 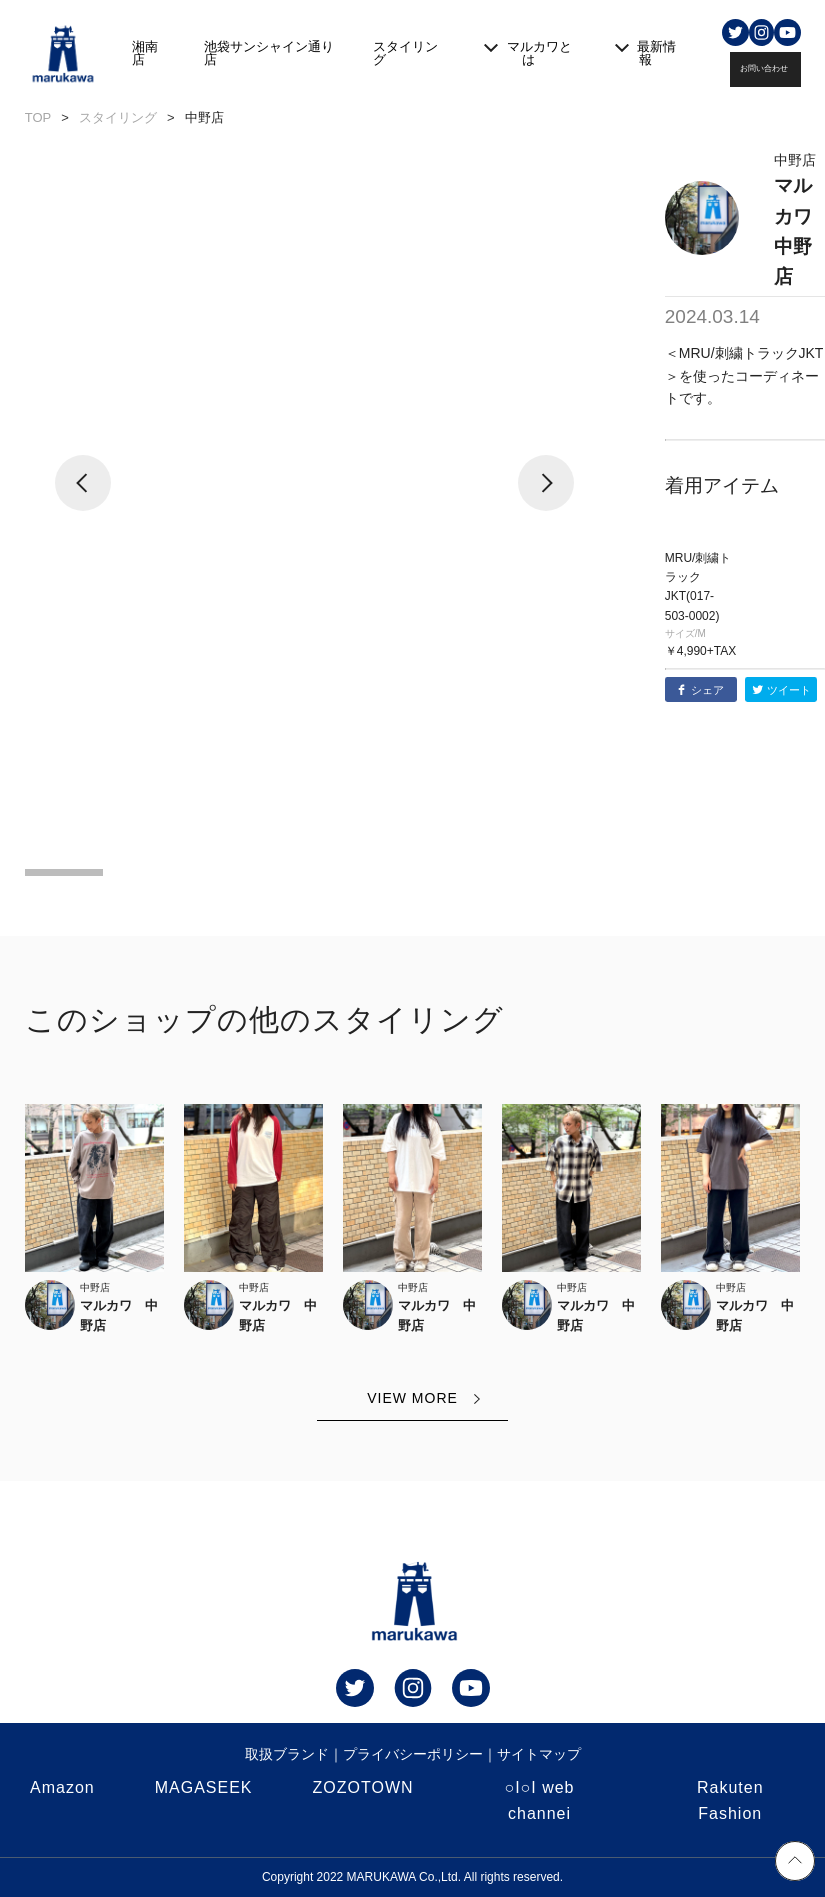 What do you see at coordinates (62, 1787) in the screenshot?
I see `Amazon` at bounding box center [62, 1787].